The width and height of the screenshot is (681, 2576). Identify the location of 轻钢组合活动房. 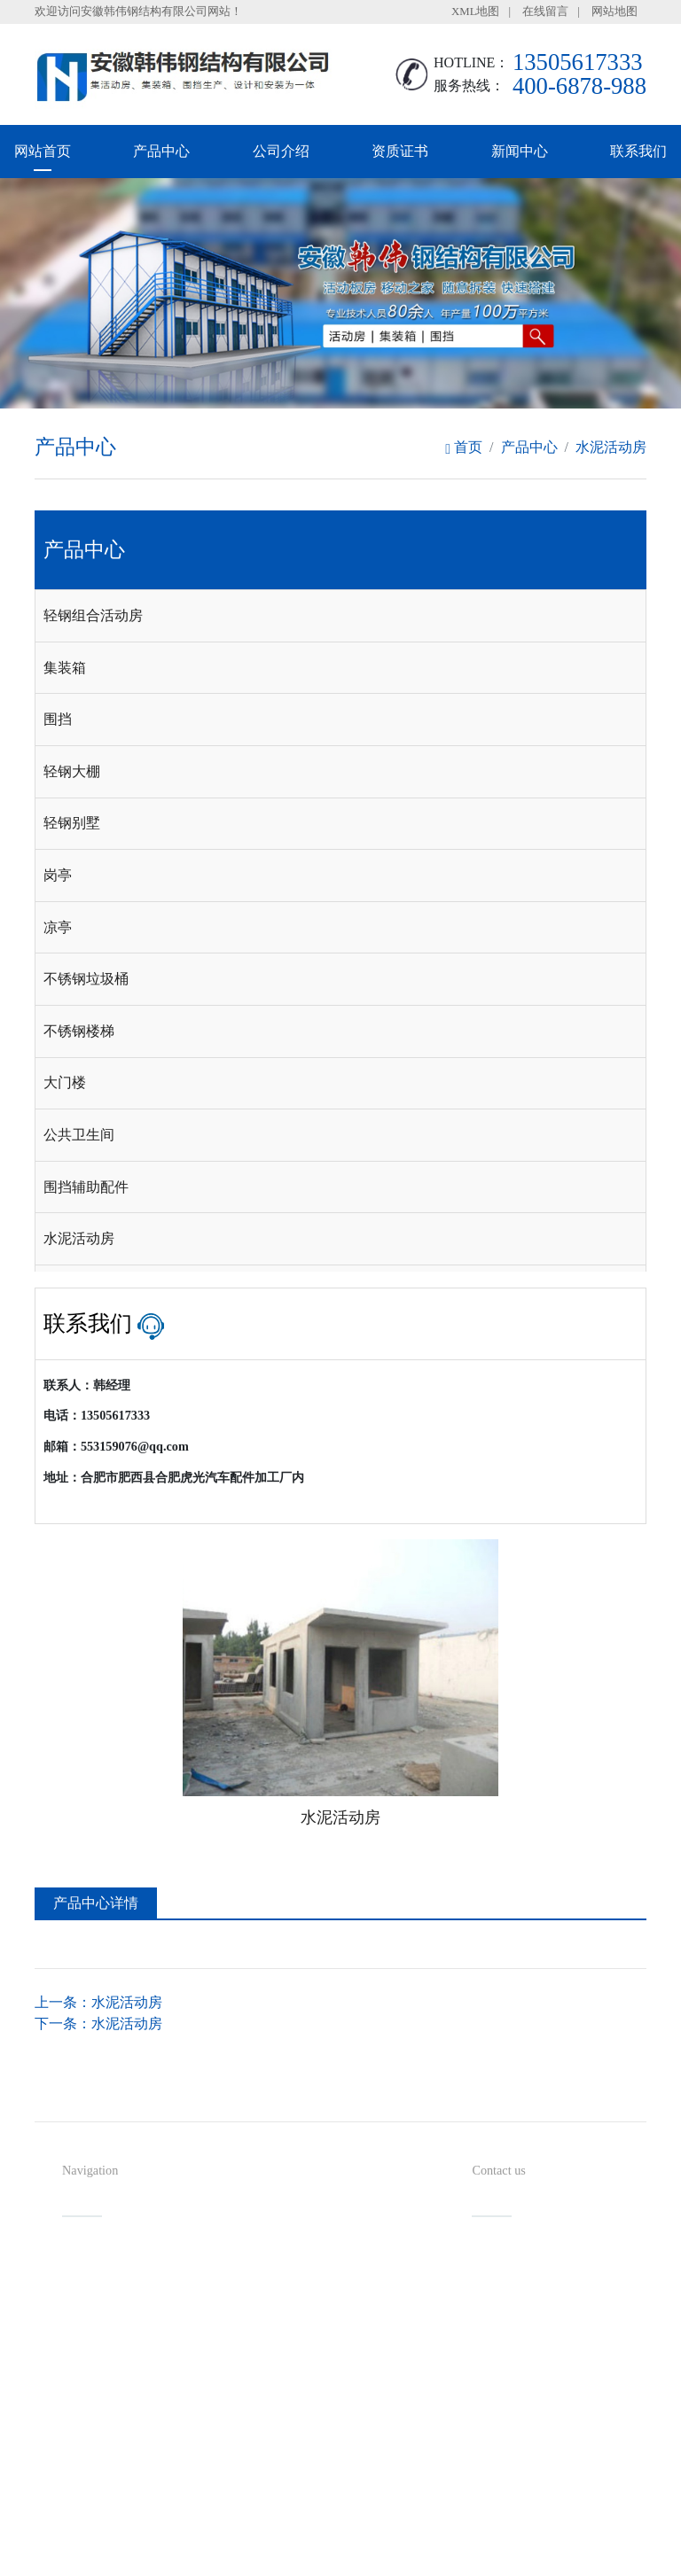
(93, 615).